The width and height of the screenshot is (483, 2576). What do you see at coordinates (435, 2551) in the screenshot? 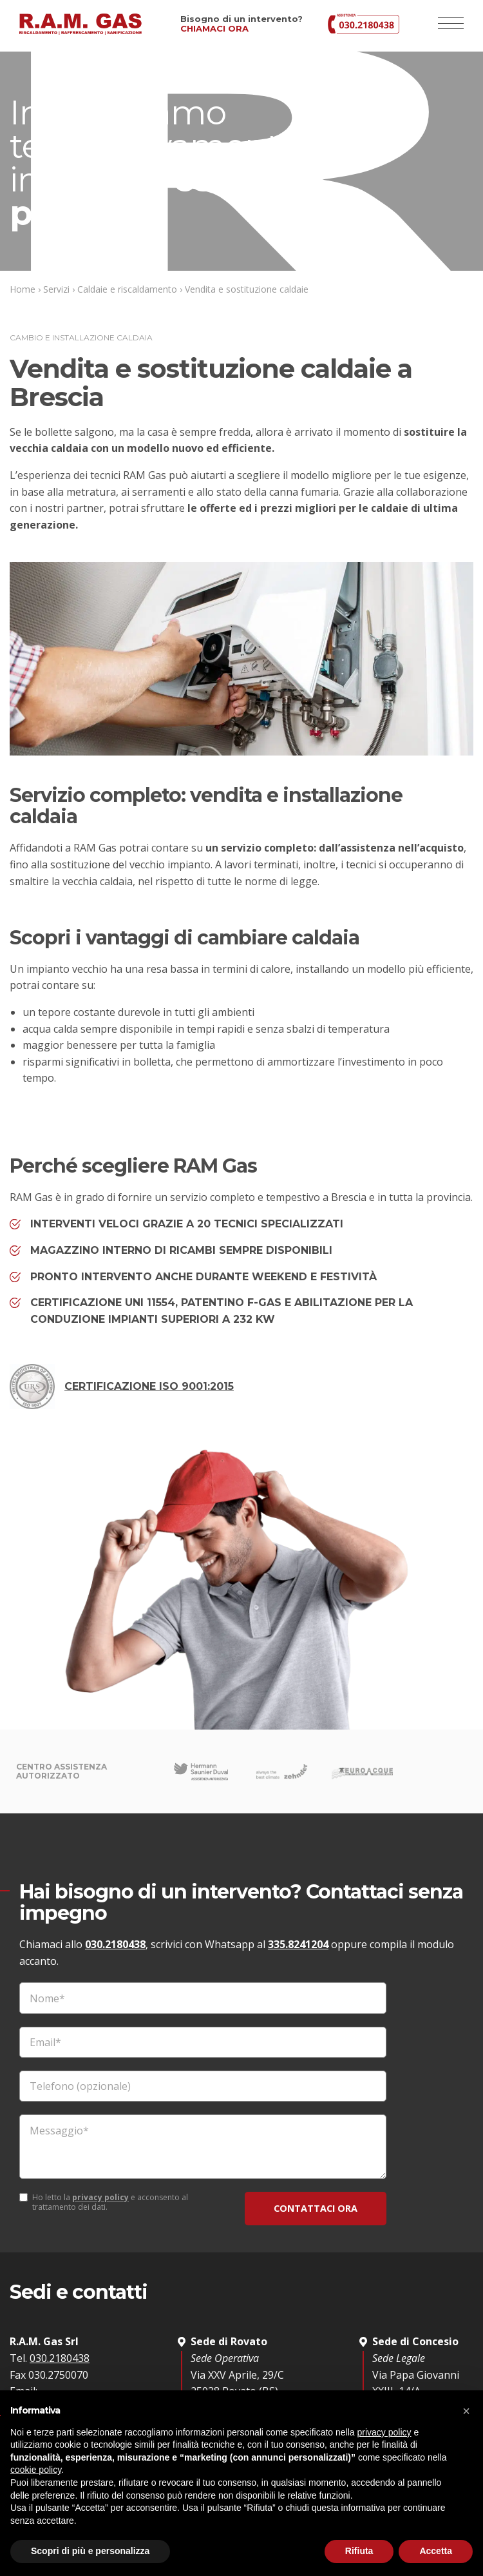
I see `Accetta [button]` at bounding box center [435, 2551].